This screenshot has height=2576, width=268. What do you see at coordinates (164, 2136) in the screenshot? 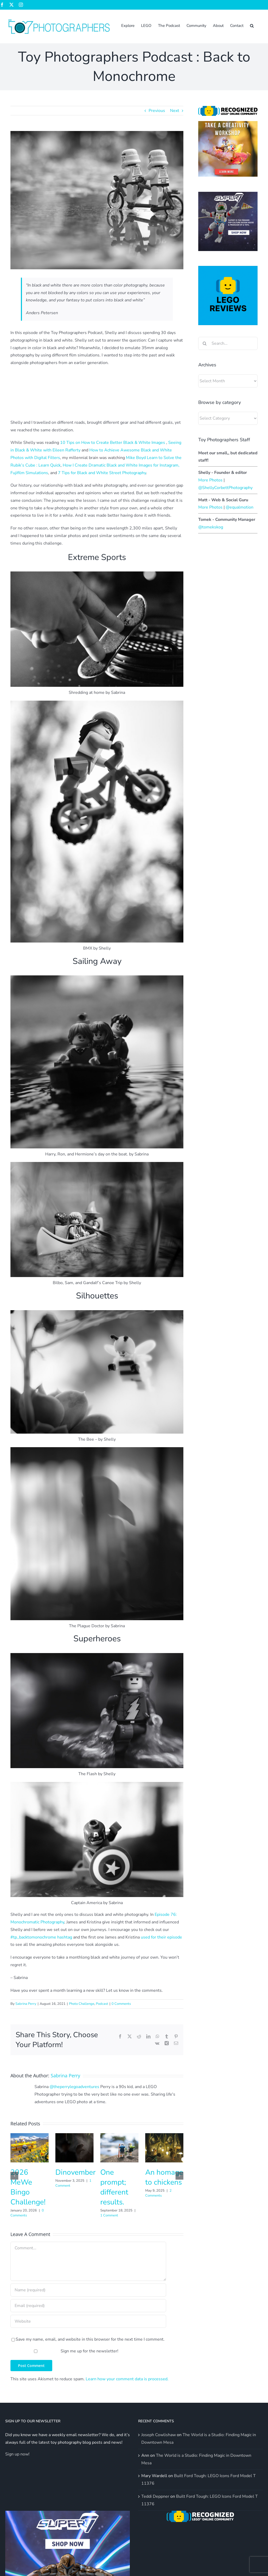
I see `[An homage to chickens]` at bounding box center [164, 2136].